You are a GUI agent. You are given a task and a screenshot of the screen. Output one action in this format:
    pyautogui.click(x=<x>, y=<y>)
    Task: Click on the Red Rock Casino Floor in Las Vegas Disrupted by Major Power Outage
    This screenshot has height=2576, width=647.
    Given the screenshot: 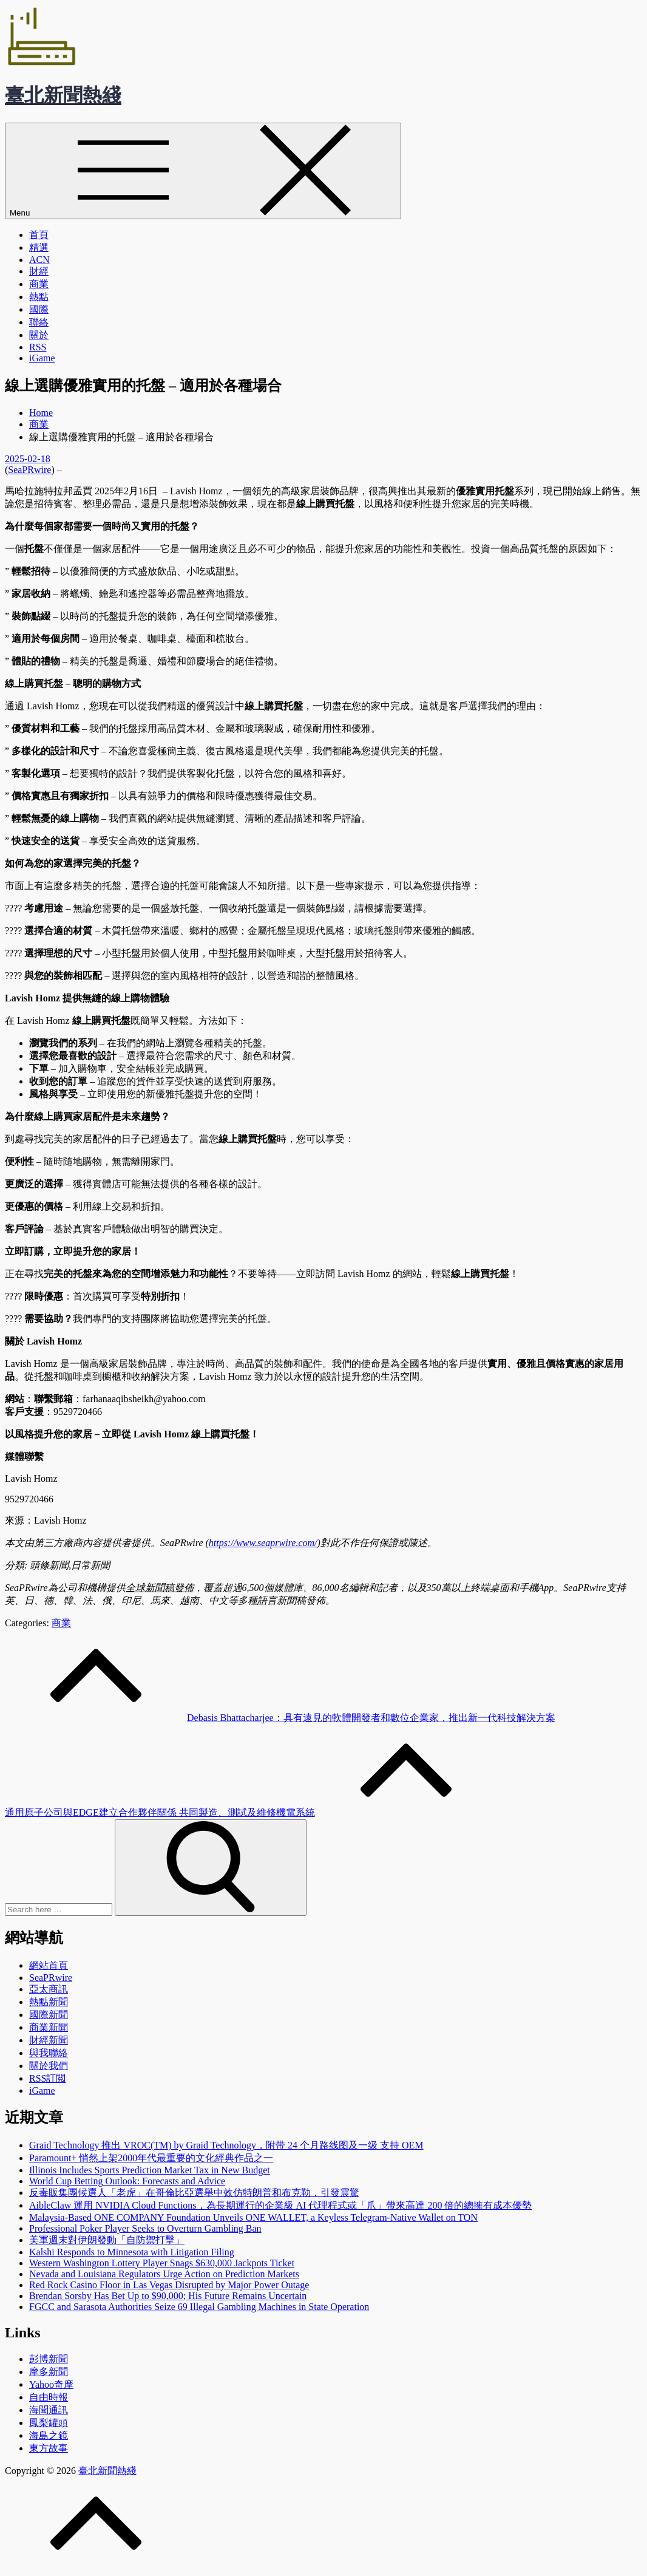 What is the action you would take?
    pyautogui.click(x=169, y=2285)
    